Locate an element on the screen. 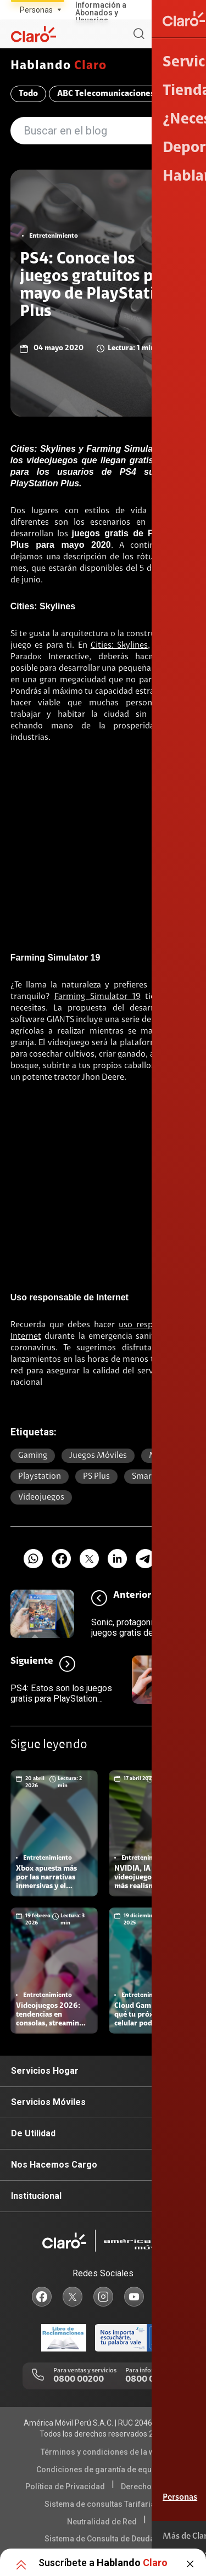 Image resolution: width=206 pixels, height=2576 pixels. 0800 00200 is located at coordinates (78, 2379).